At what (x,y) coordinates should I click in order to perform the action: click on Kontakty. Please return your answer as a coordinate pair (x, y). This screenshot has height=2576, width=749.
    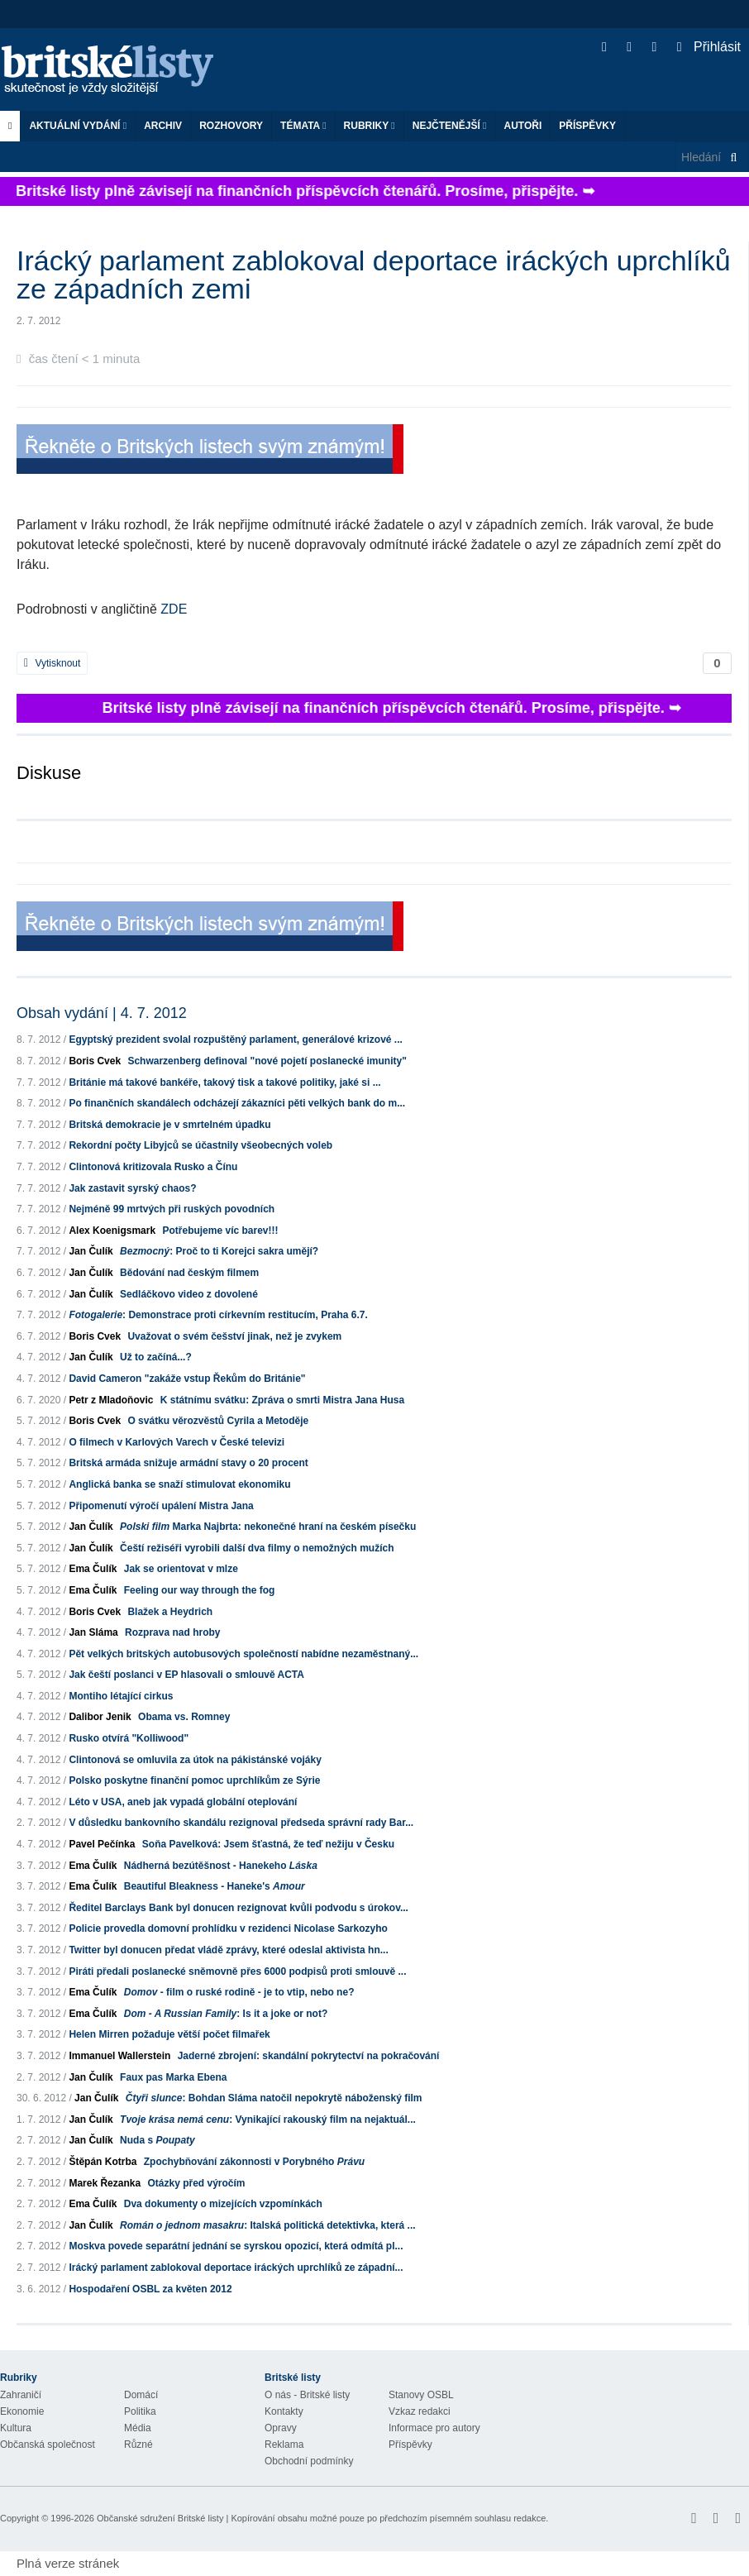
    Looking at the image, I should click on (284, 2411).